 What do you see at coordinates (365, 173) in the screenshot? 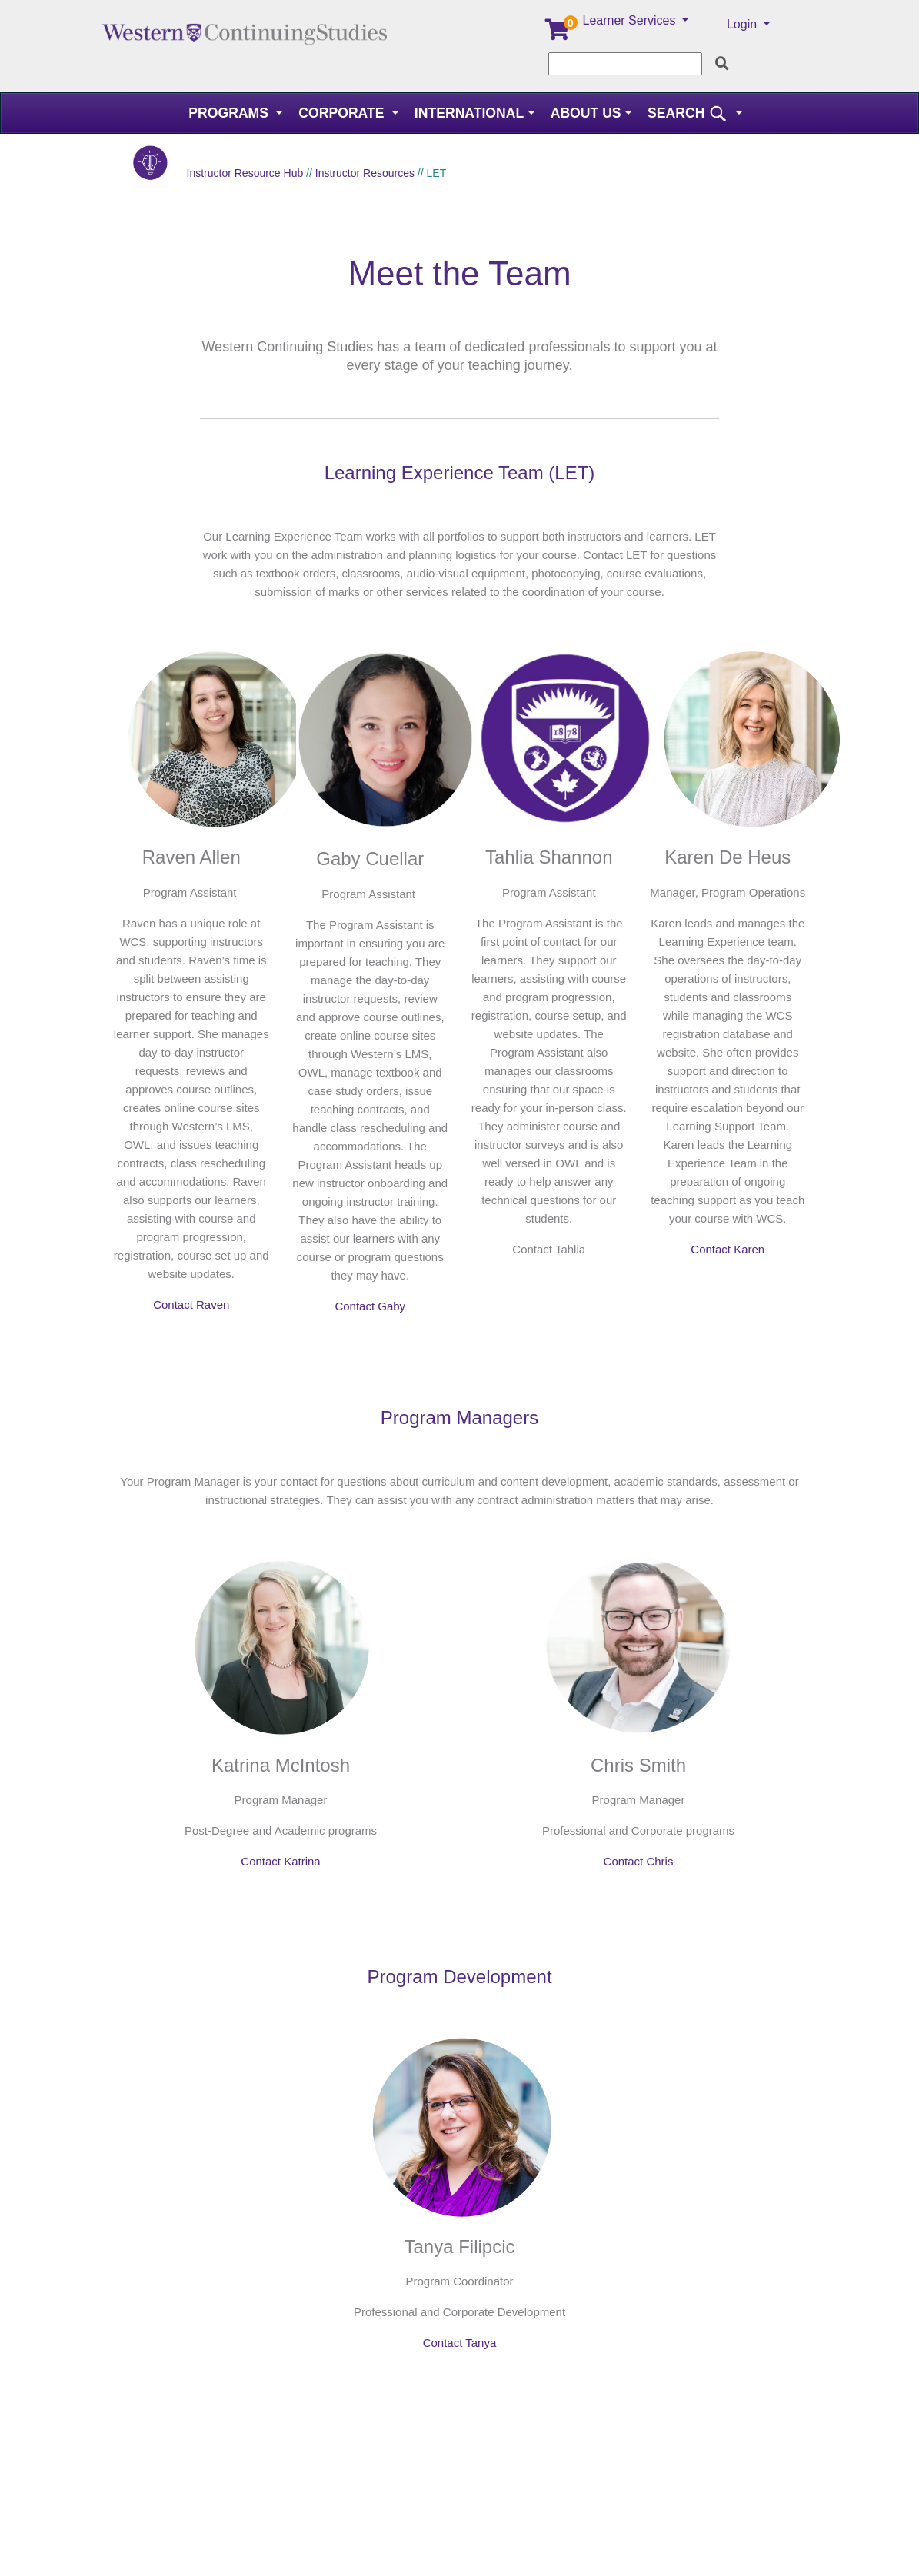
I see `Instructor Resources` at bounding box center [365, 173].